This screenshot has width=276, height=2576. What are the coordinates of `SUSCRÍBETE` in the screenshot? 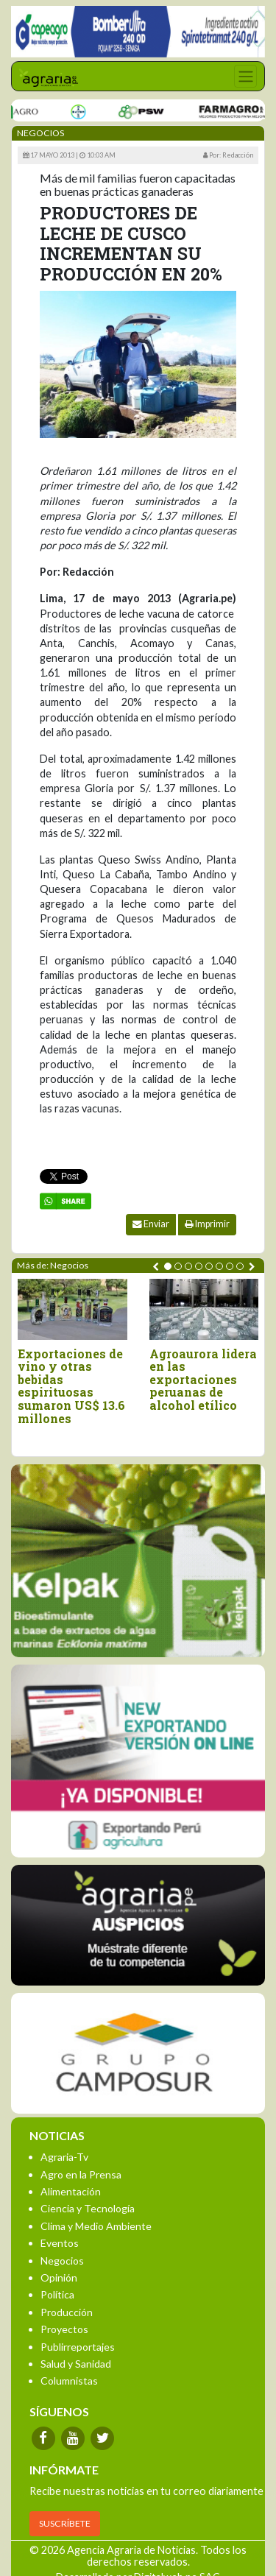 It's located at (65, 2523).